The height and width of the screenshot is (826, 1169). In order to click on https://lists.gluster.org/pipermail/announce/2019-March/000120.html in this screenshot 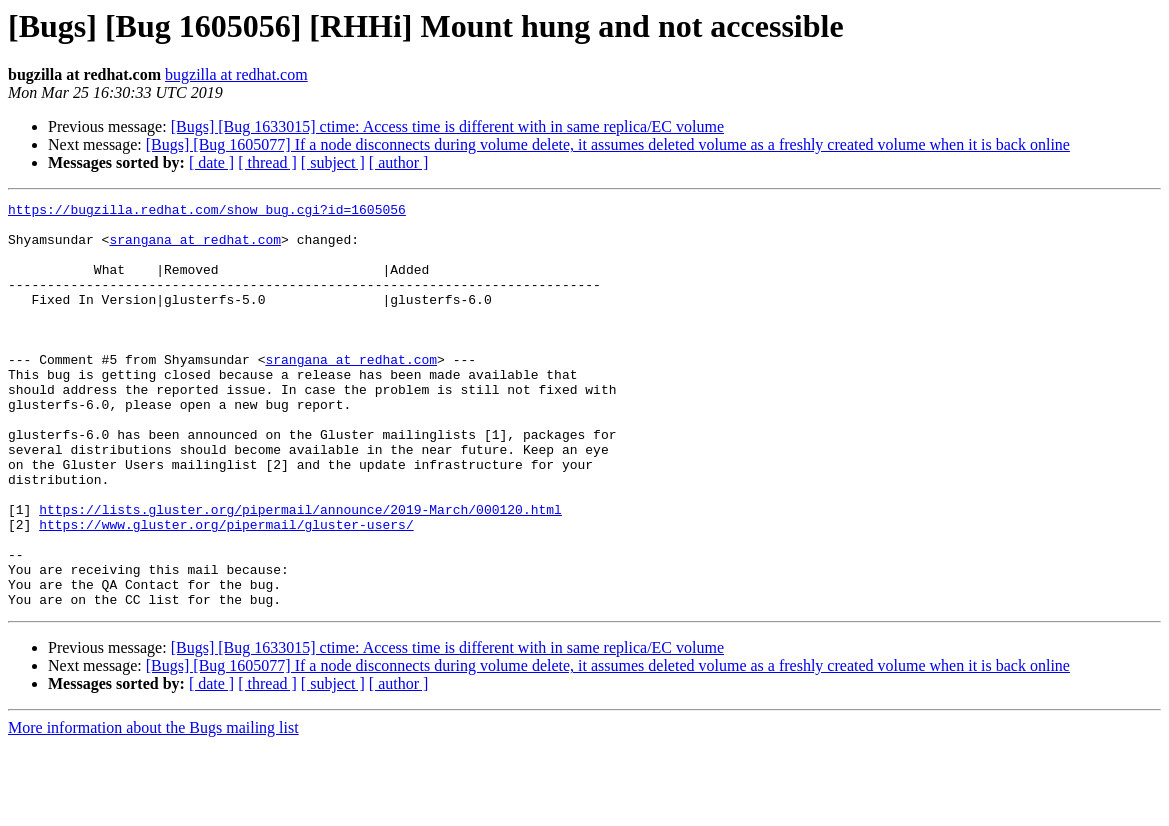, I will do `click(300, 572)`.